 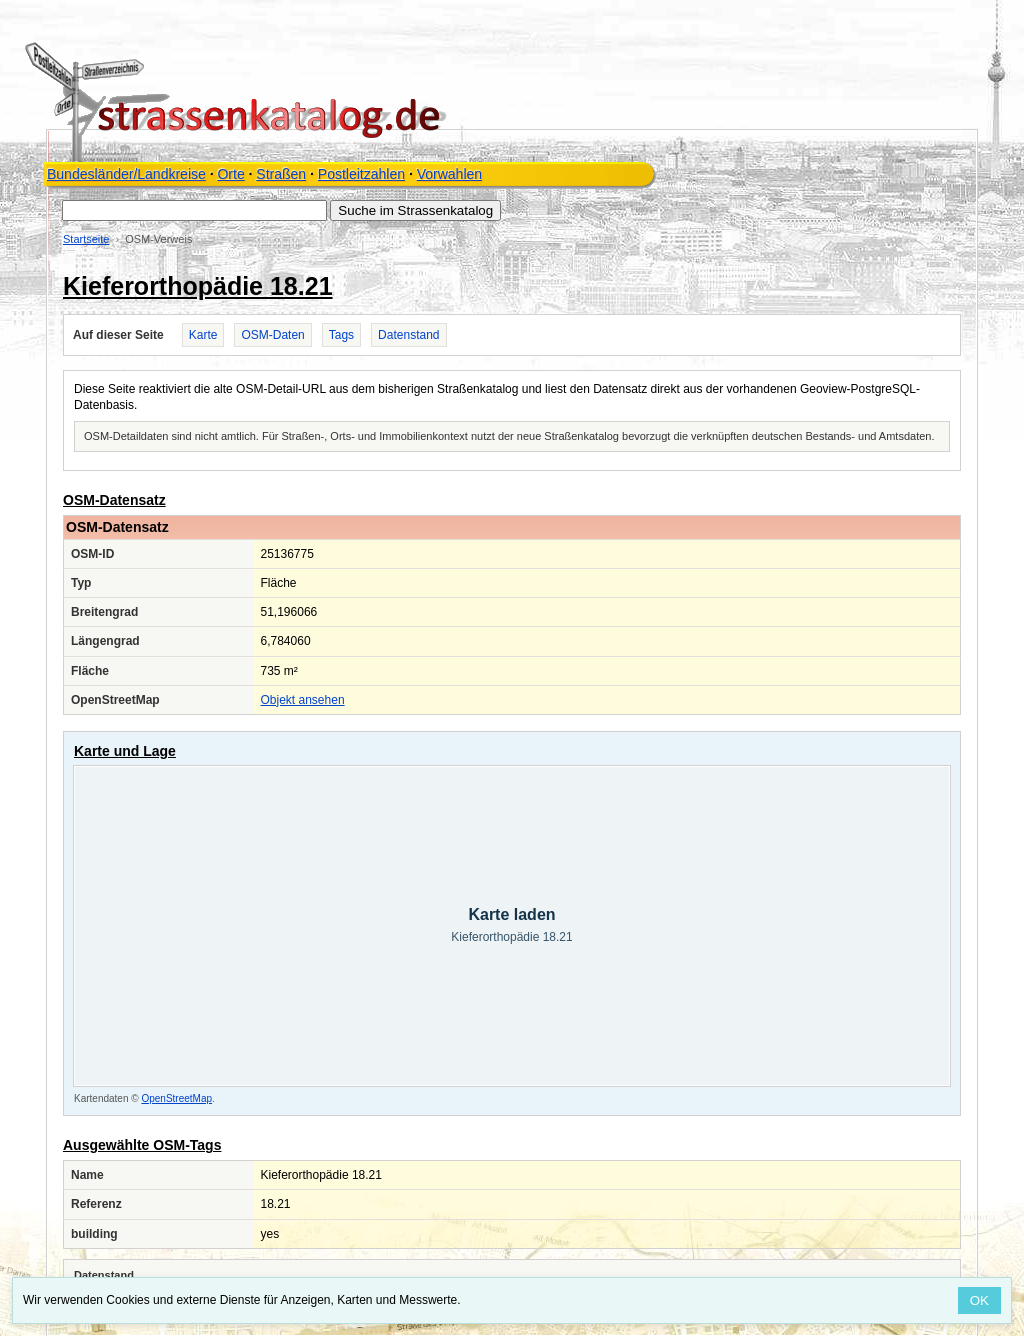 I want to click on Orte, so click(x=230, y=174).